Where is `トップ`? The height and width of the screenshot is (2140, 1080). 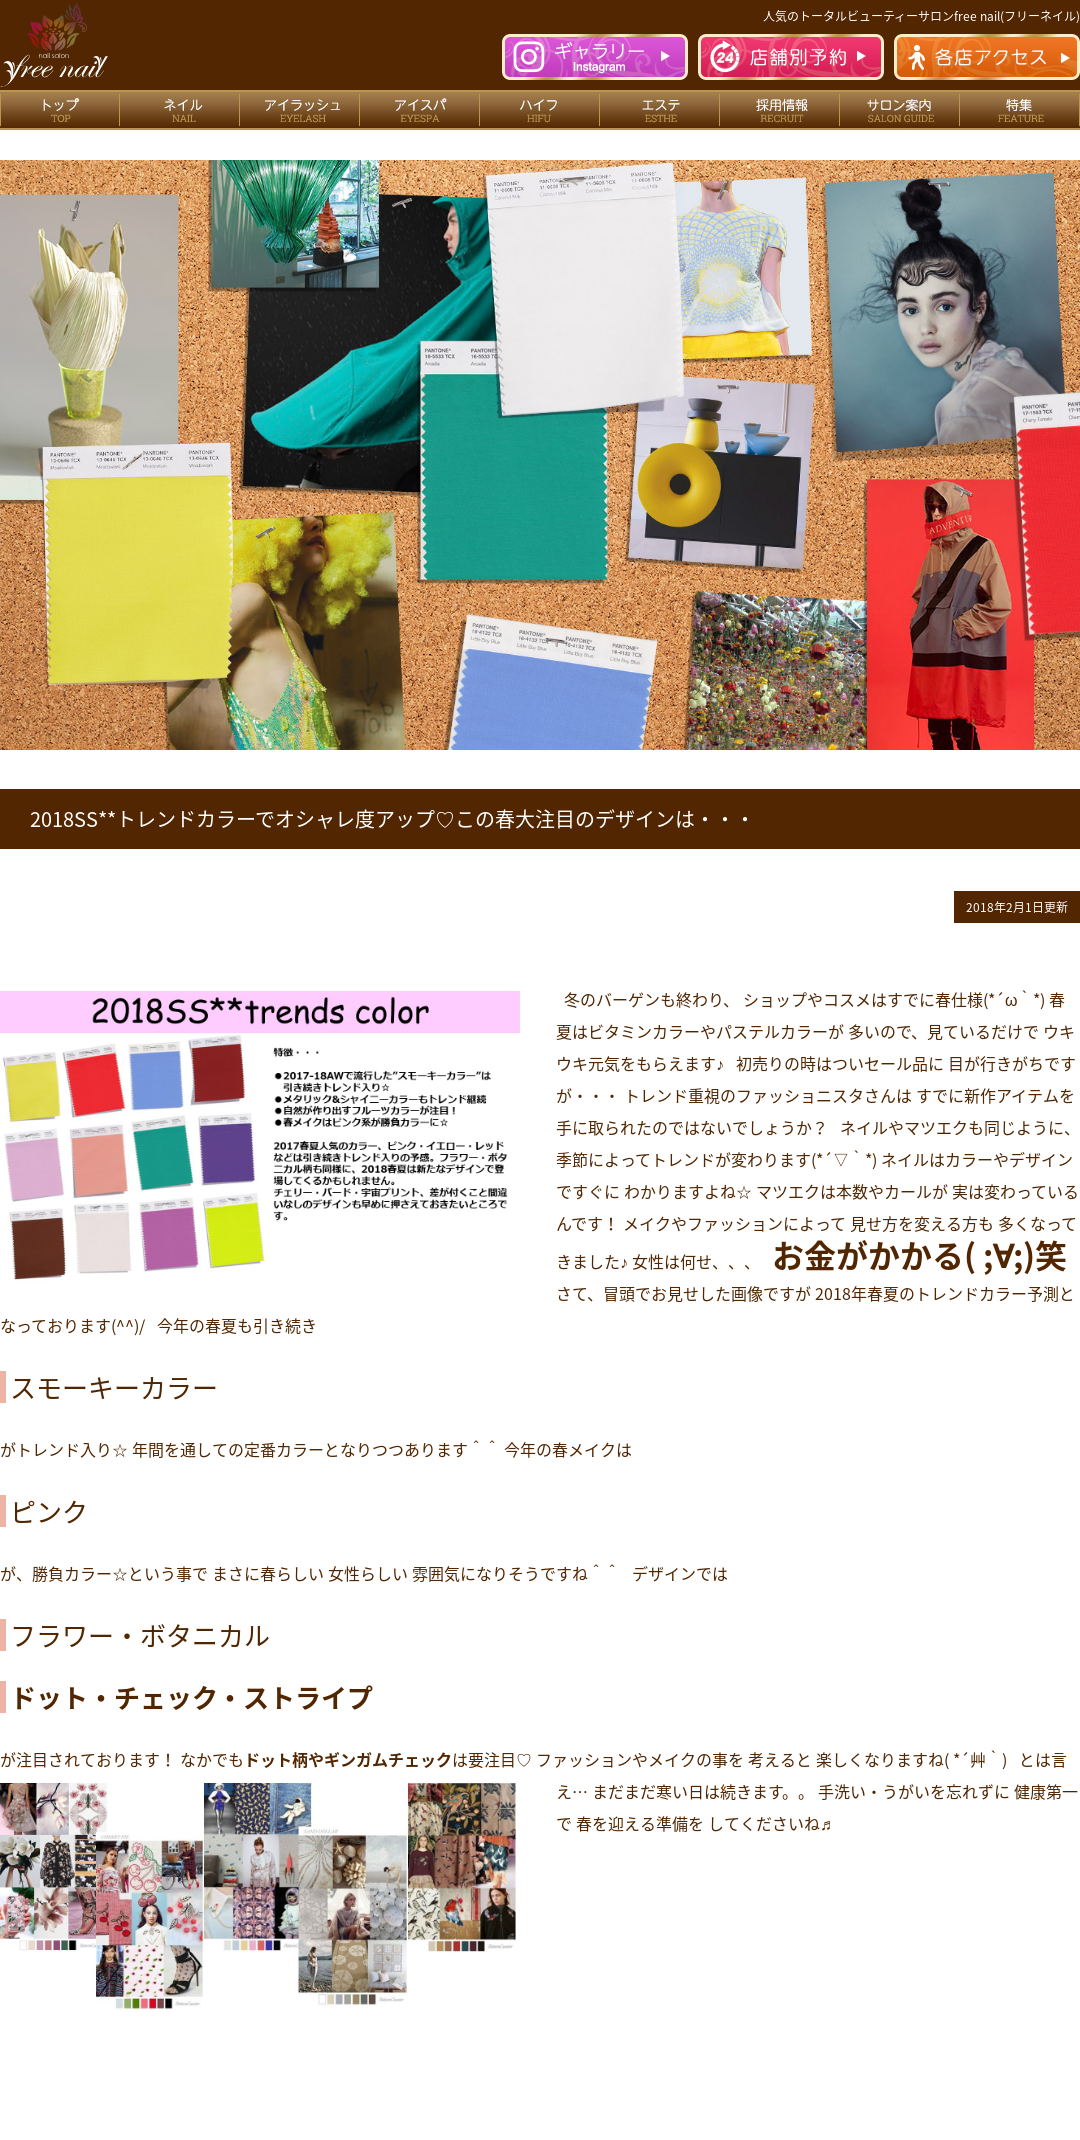 トップ is located at coordinates (60, 110).